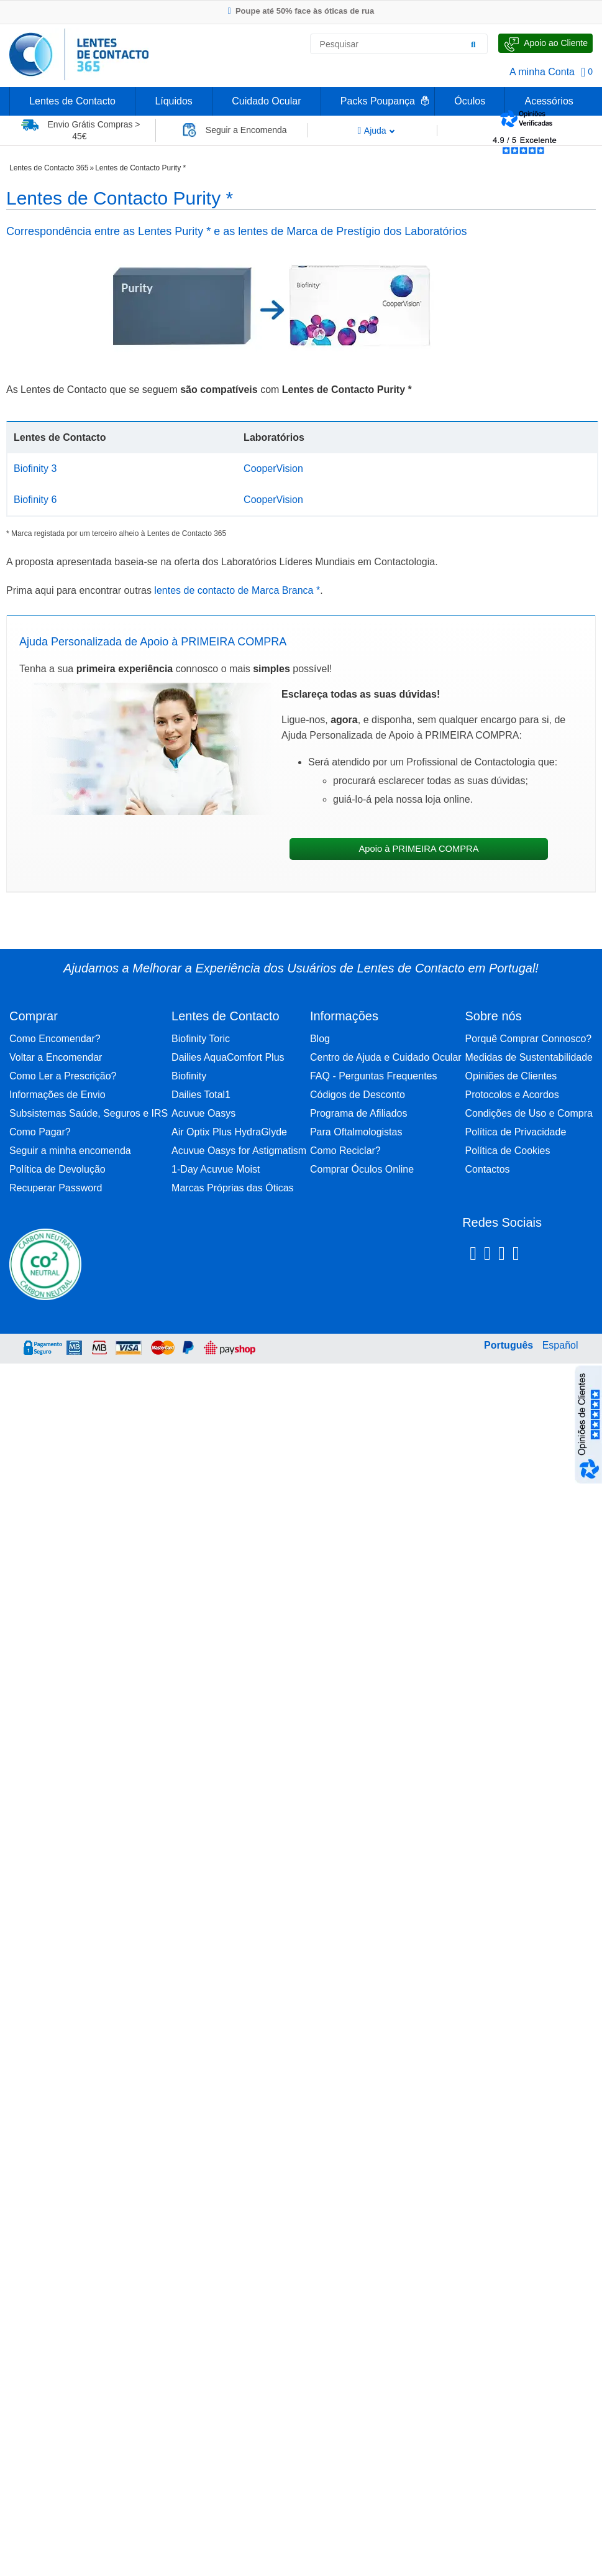 The height and width of the screenshot is (2576, 602). Describe the element at coordinates (511, 1076) in the screenshot. I see `Opiniões de Clientes` at that location.